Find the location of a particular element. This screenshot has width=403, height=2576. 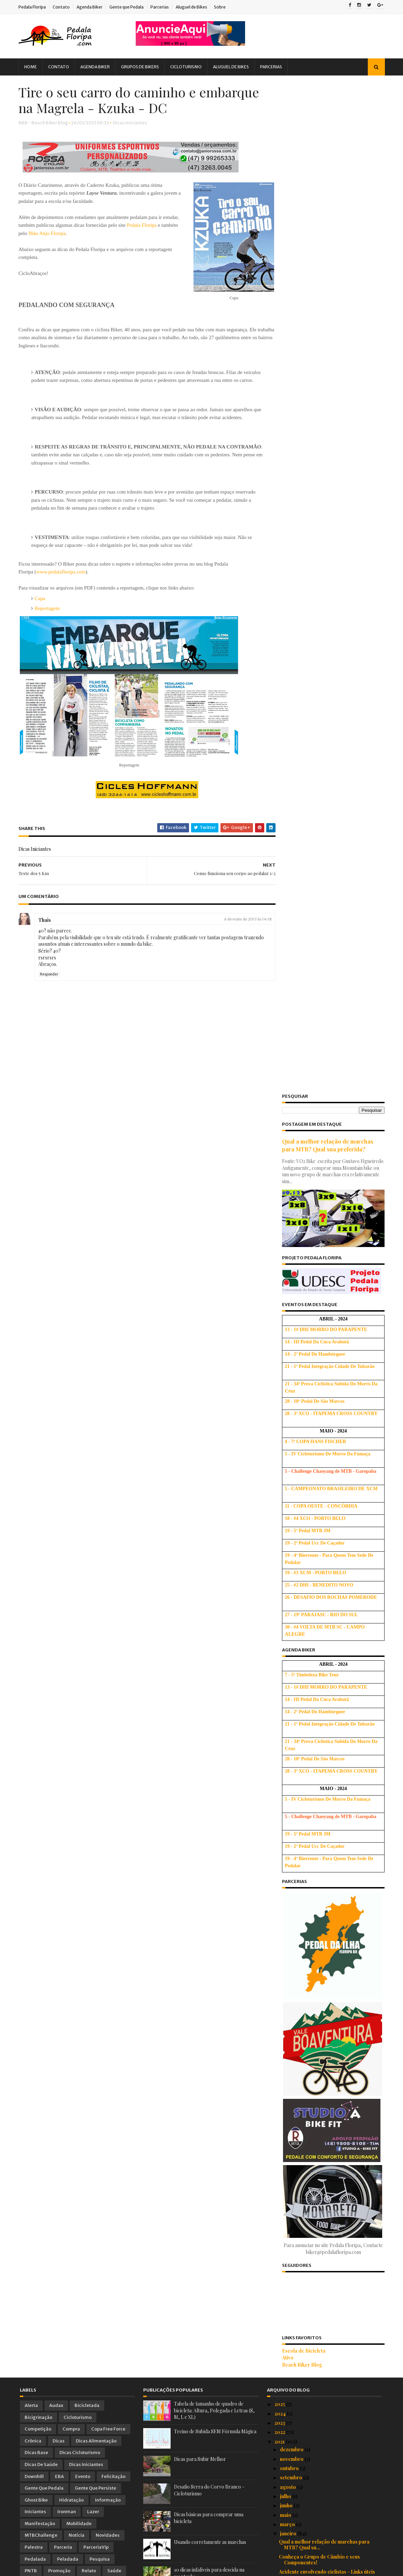

Vídeo: 10 dicas para você subir melhor is located at coordinates (323, 1685).